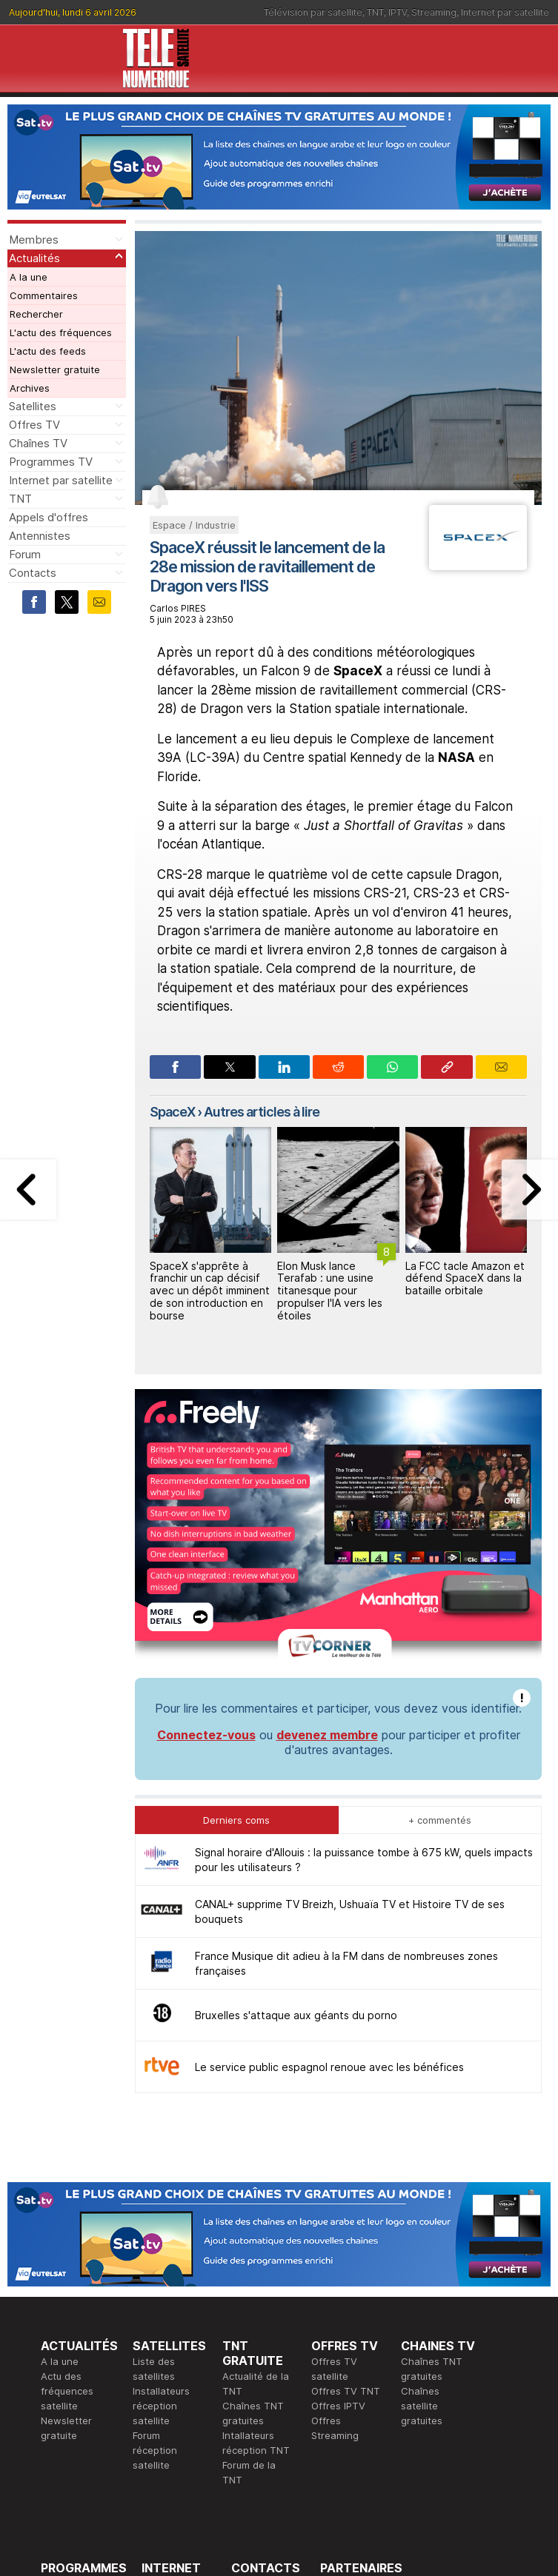 This screenshot has width=558, height=2576. I want to click on Archives, so click(30, 388).